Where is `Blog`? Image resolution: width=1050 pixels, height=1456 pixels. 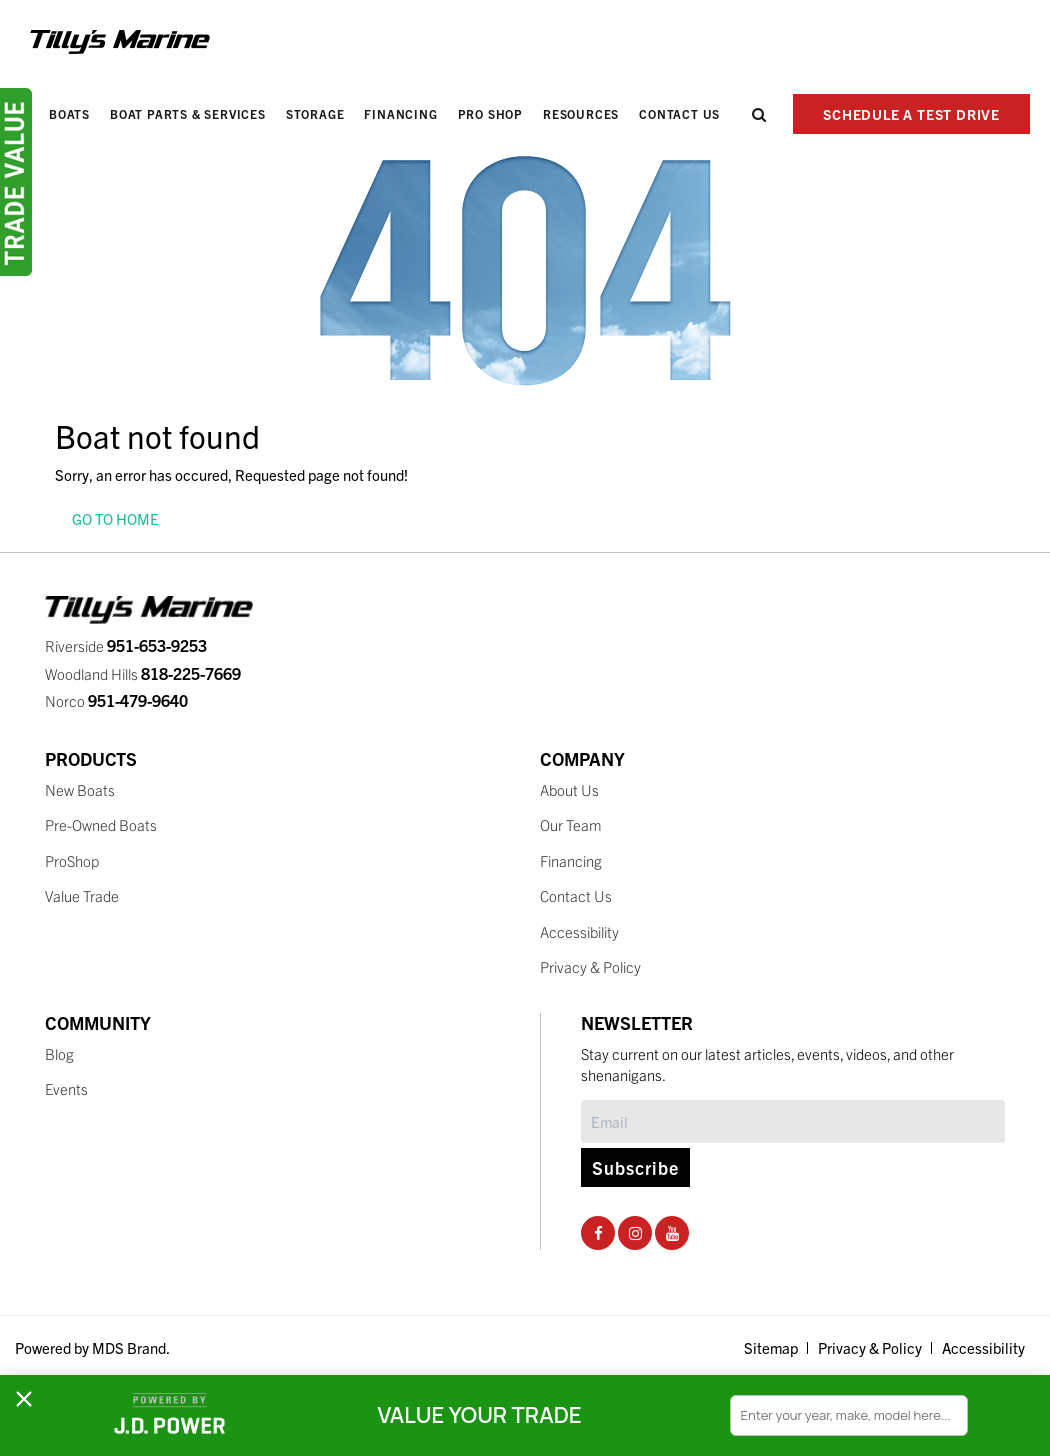 Blog is located at coordinates (59, 1053).